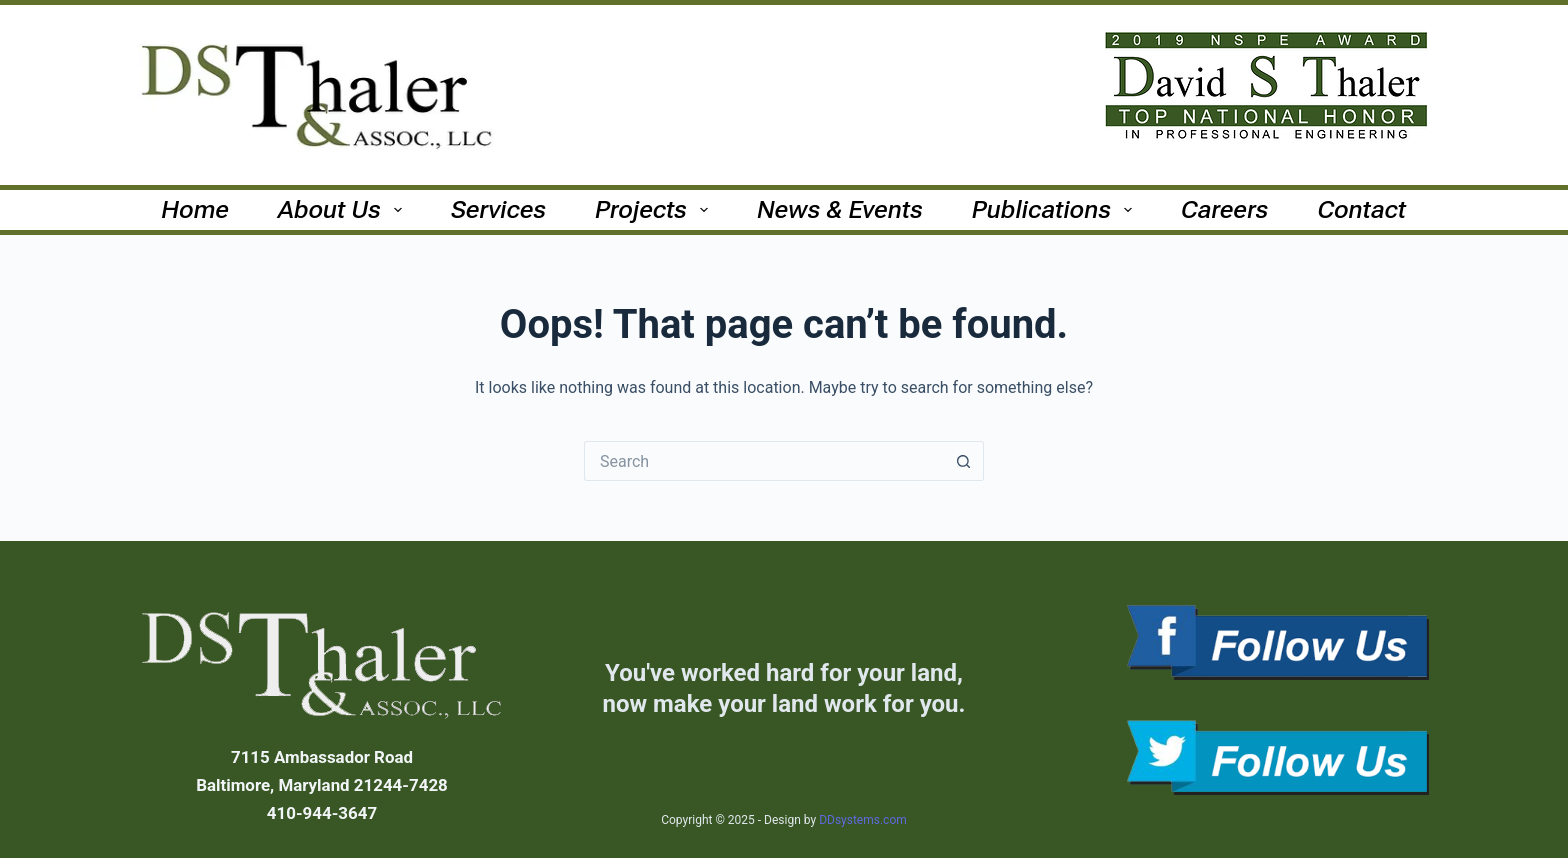 This screenshot has width=1568, height=858. Describe the element at coordinates (498, 209) in the screenshot. I see `Services` at that location.